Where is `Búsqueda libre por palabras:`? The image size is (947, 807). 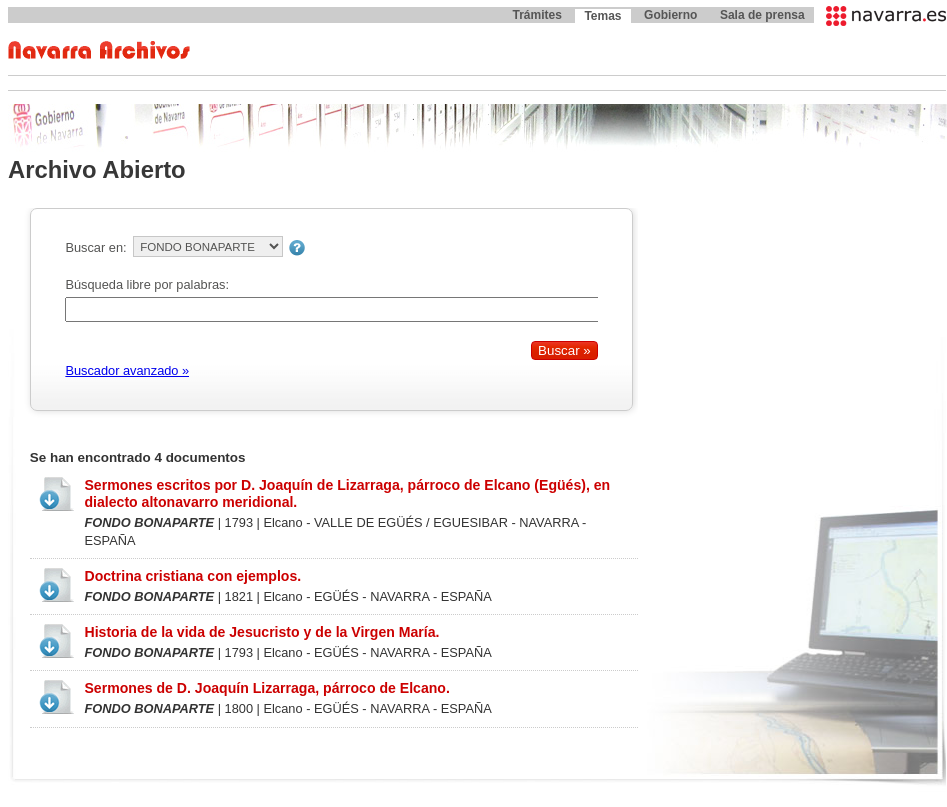
Búsqueda libre por palabras: is located at coordinates (147, 284).